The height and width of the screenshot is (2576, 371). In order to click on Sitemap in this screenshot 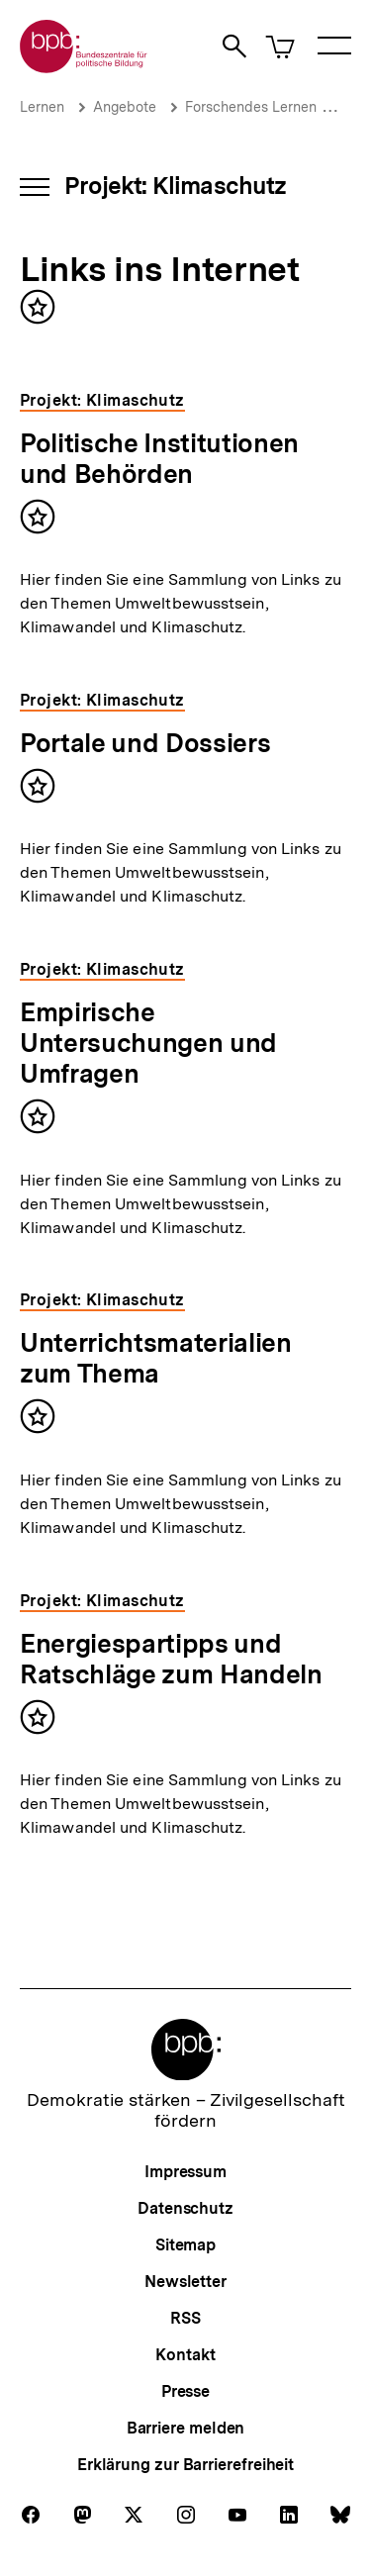, I will do `click(185, 2245)`.